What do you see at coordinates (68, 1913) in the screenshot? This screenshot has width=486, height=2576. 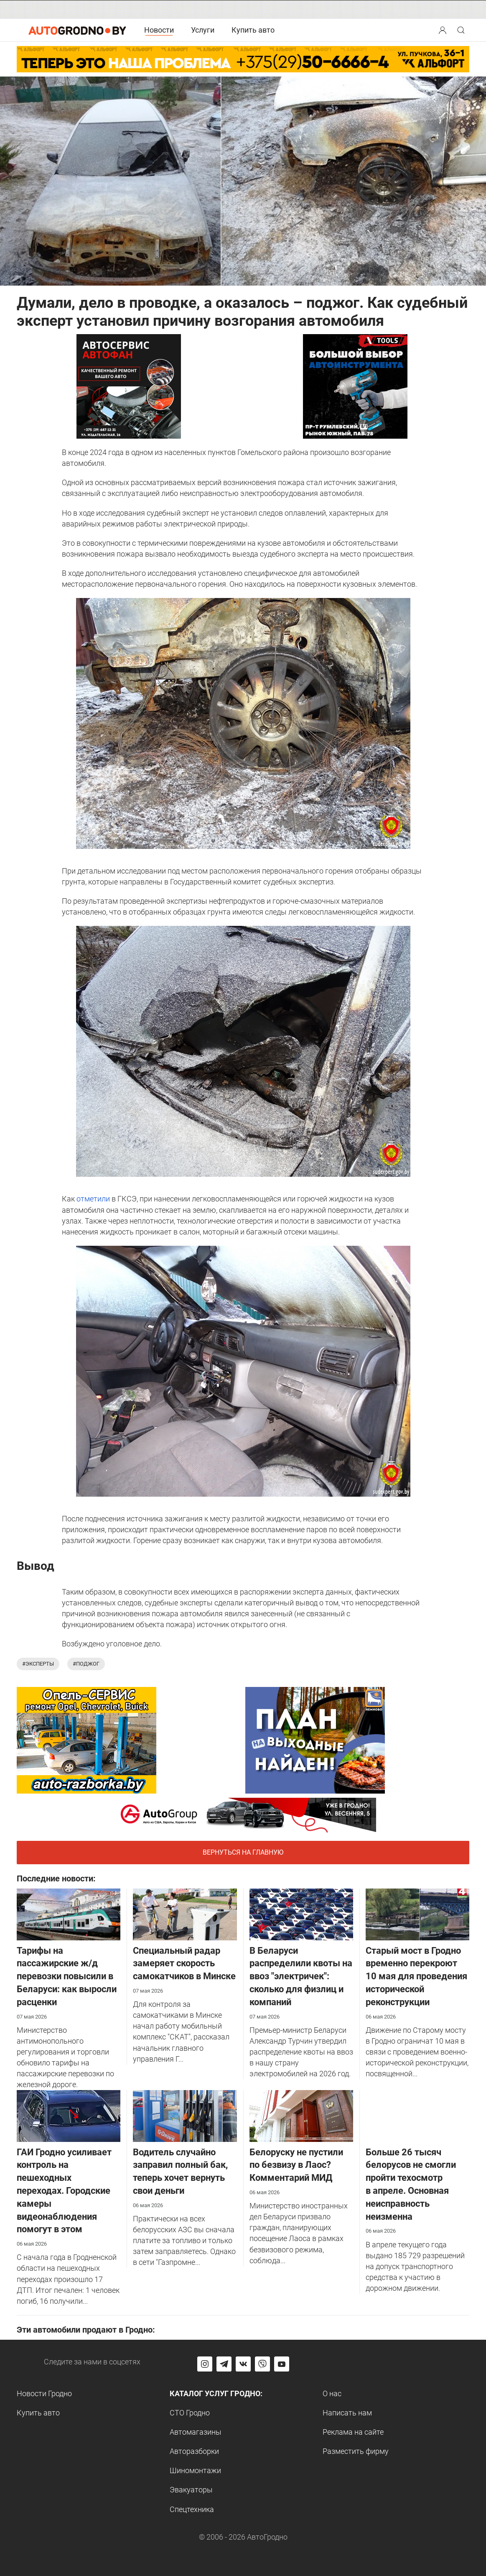 I see `[Тарифы на пассажирские ж/д перевозки повысили в Беларуси: как выросли расценки]` at bounding box center [68, 1913].